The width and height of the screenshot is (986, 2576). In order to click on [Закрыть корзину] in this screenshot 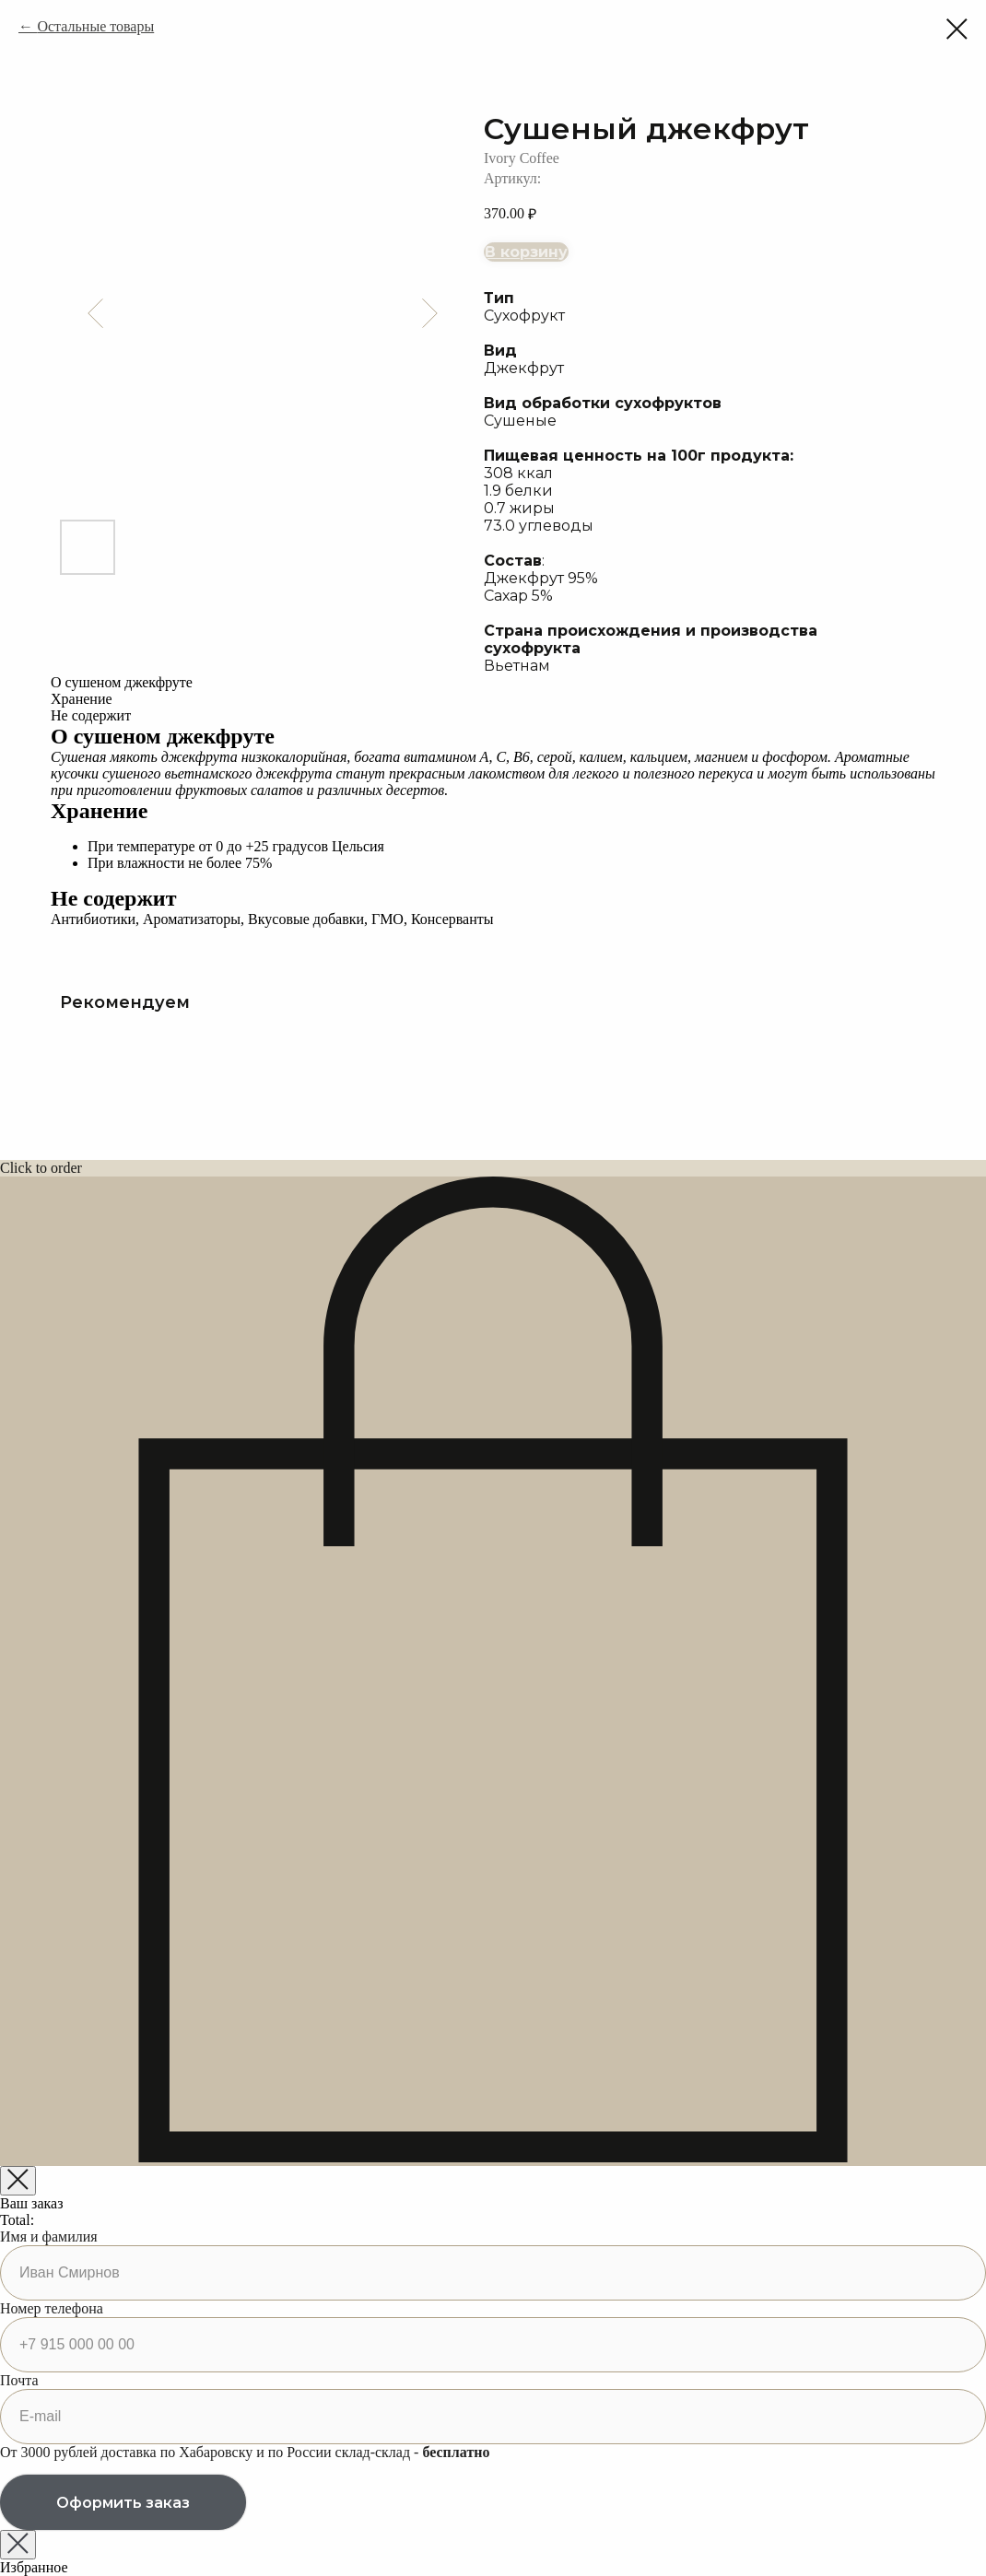, I will do `click(18, 2180)`.